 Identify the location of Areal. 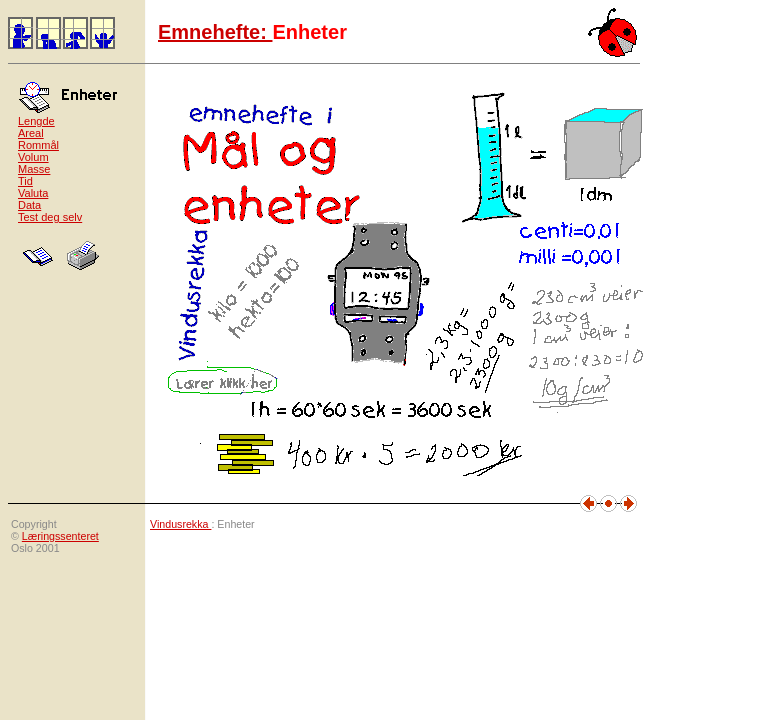
(31, 133).